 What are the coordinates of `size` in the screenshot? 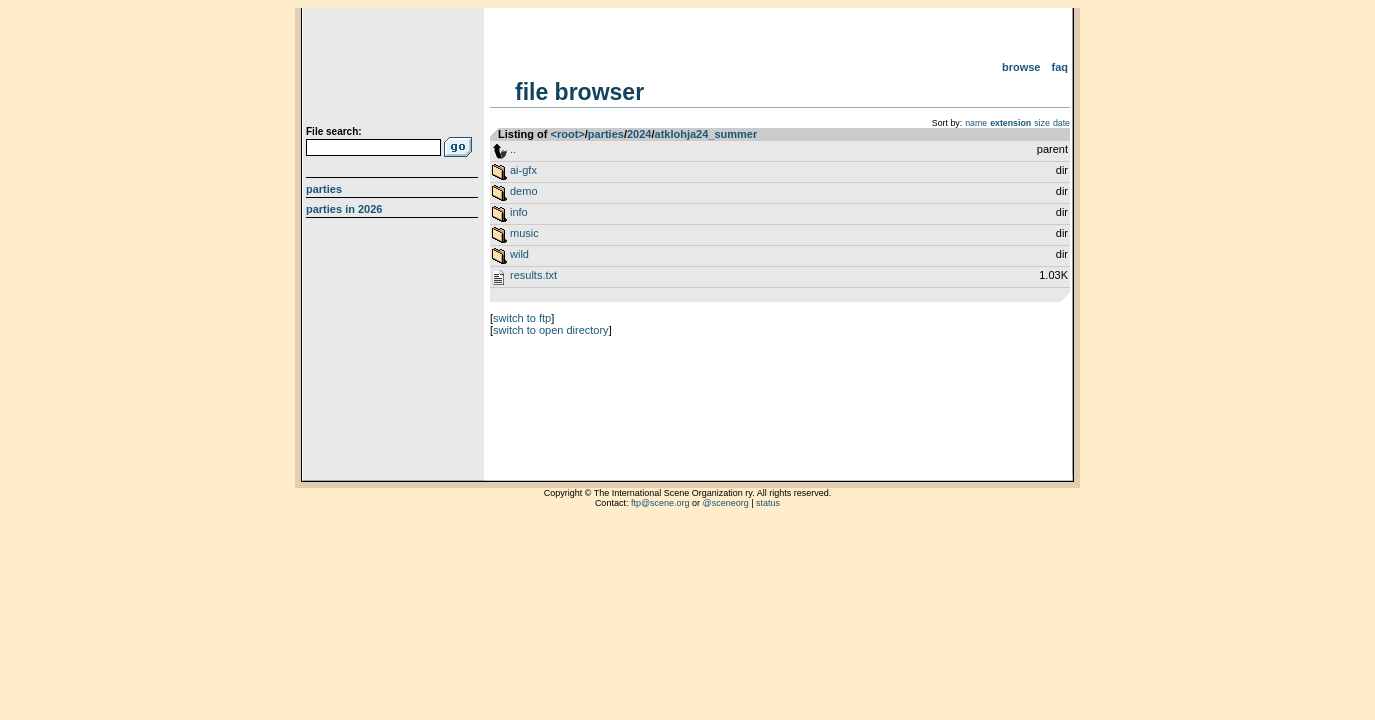 It's located at (1042, 123).